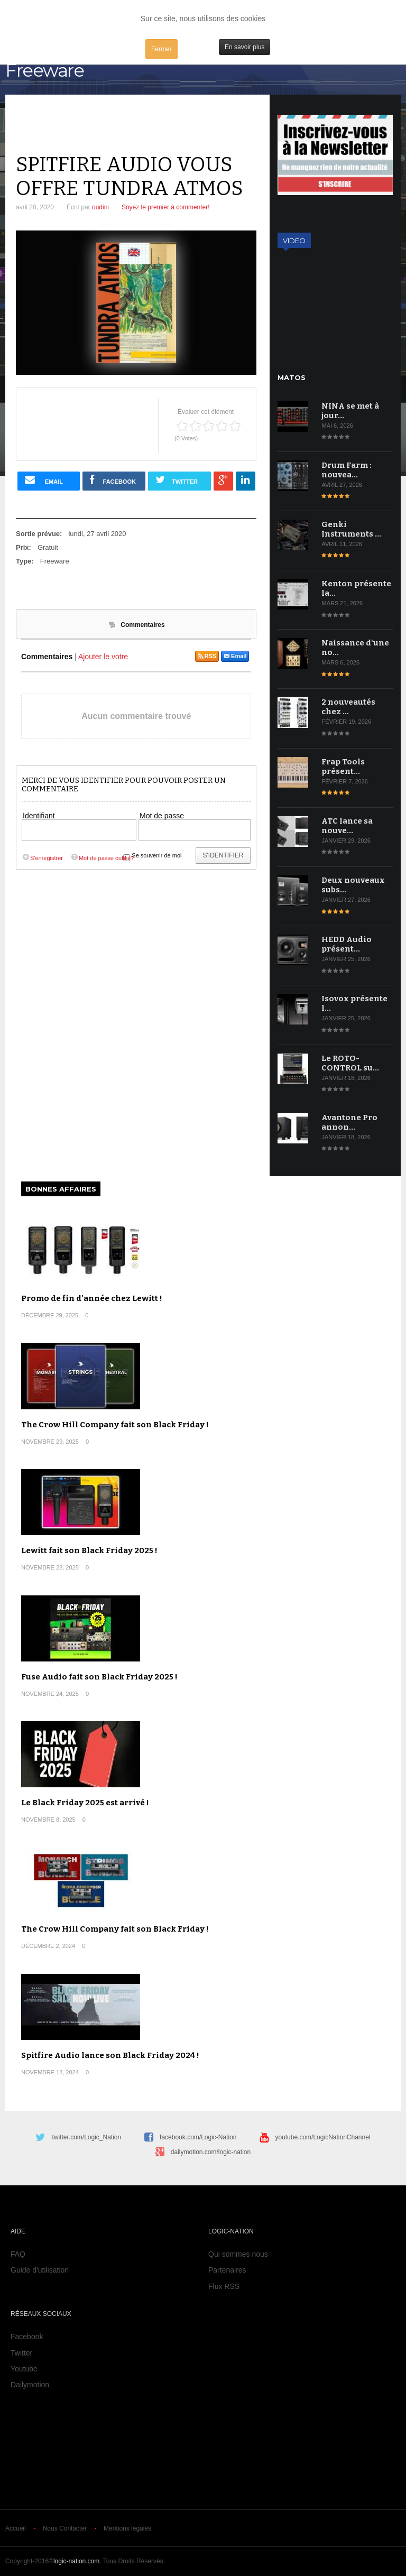 The width and height of the screenshot is (406, 2576). I want to click on The Crow Hill Company fait son Black Friday !, so click(115, 1424).